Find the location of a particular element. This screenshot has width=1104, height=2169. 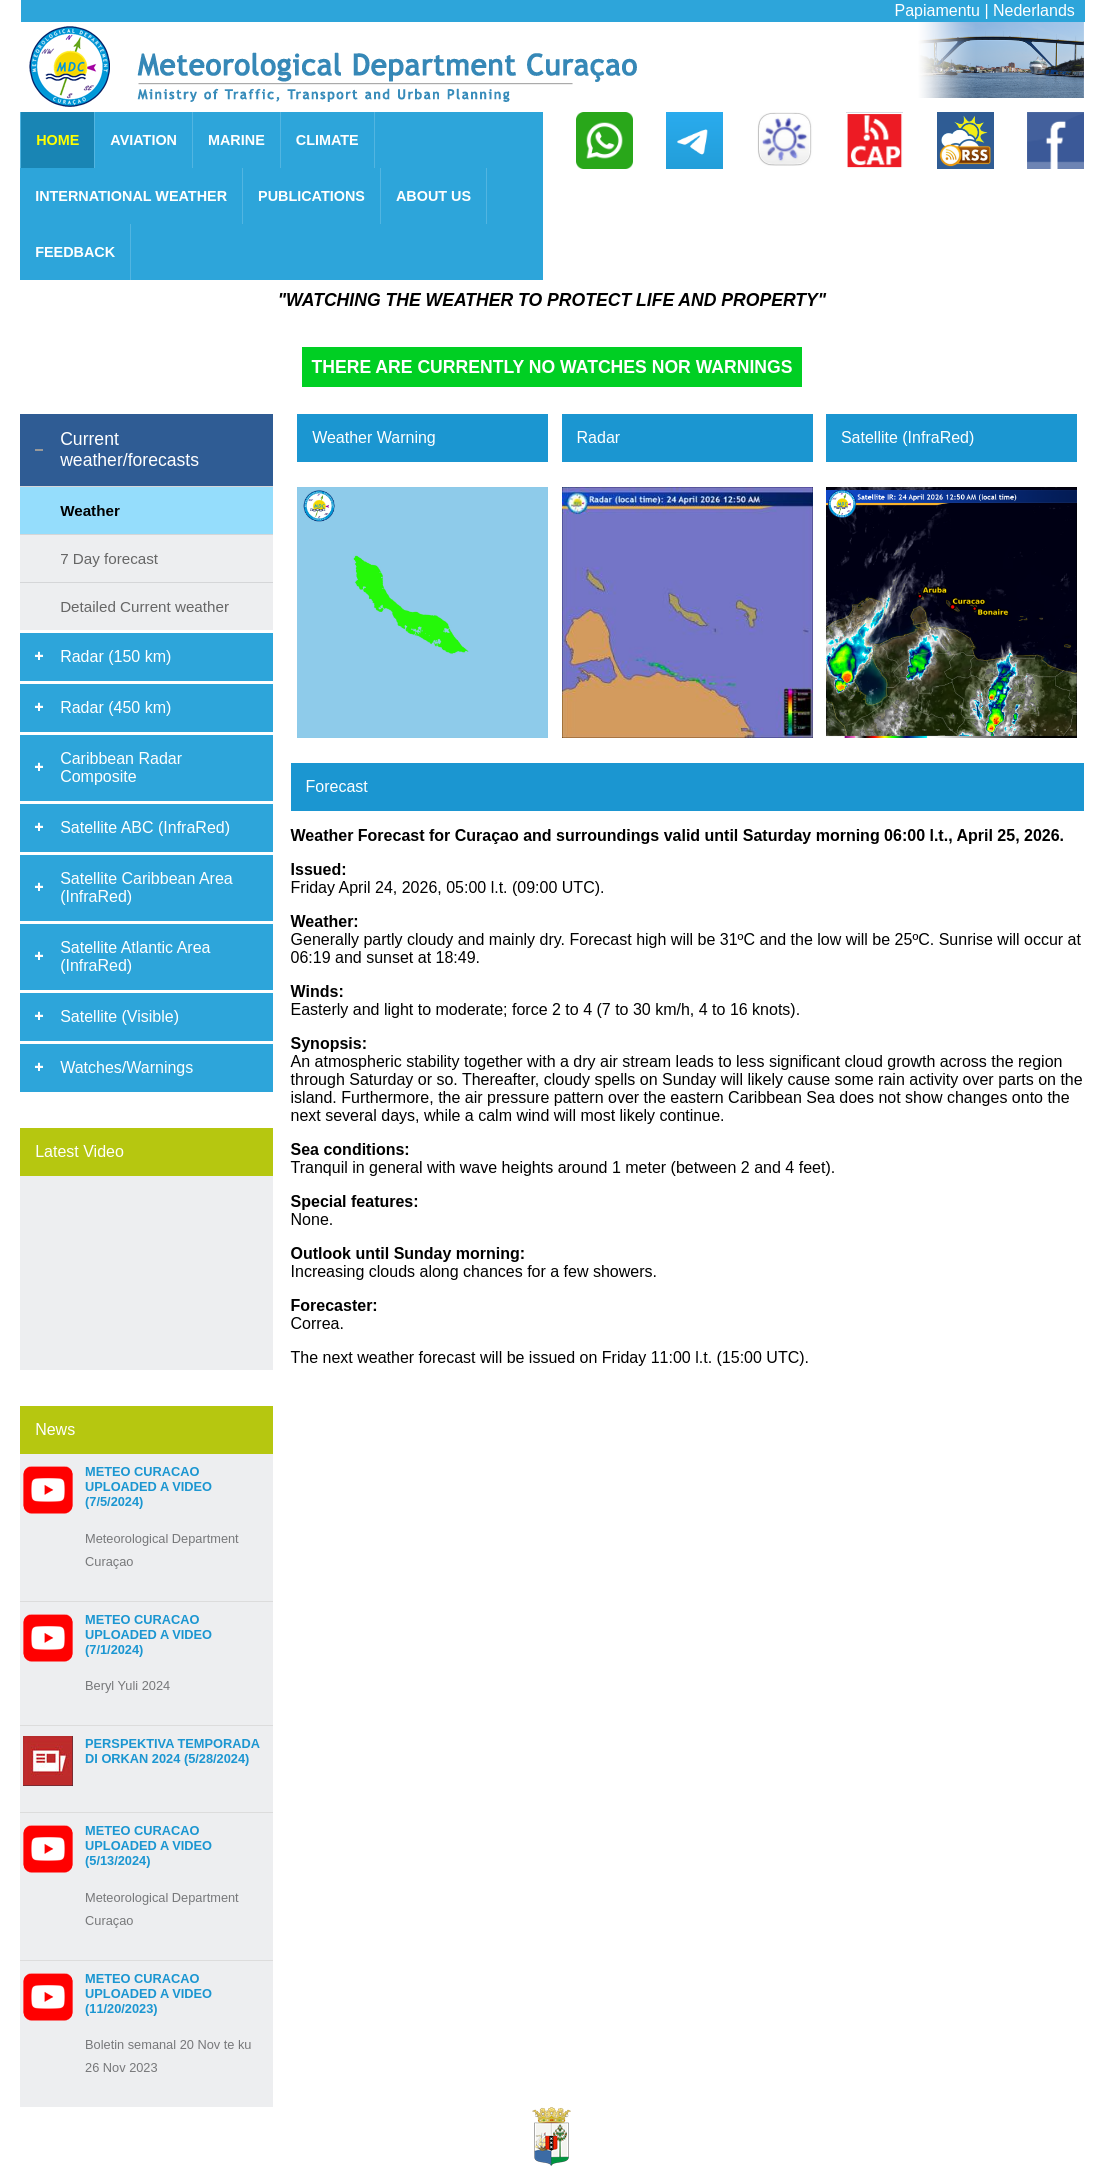

Meteo Curacao uploaded a video (11/20/2023) is located at coordinates (148, 1993).